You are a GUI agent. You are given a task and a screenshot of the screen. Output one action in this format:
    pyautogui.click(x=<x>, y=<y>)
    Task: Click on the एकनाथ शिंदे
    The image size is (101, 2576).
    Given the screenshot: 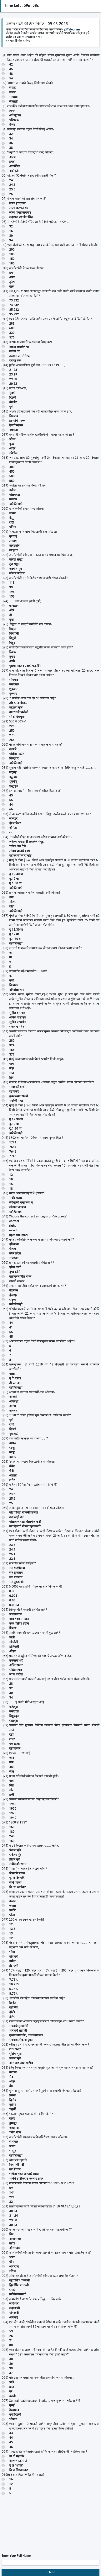 What is the action you would take?
    pyautogui.click(x=16, y=1660)
    